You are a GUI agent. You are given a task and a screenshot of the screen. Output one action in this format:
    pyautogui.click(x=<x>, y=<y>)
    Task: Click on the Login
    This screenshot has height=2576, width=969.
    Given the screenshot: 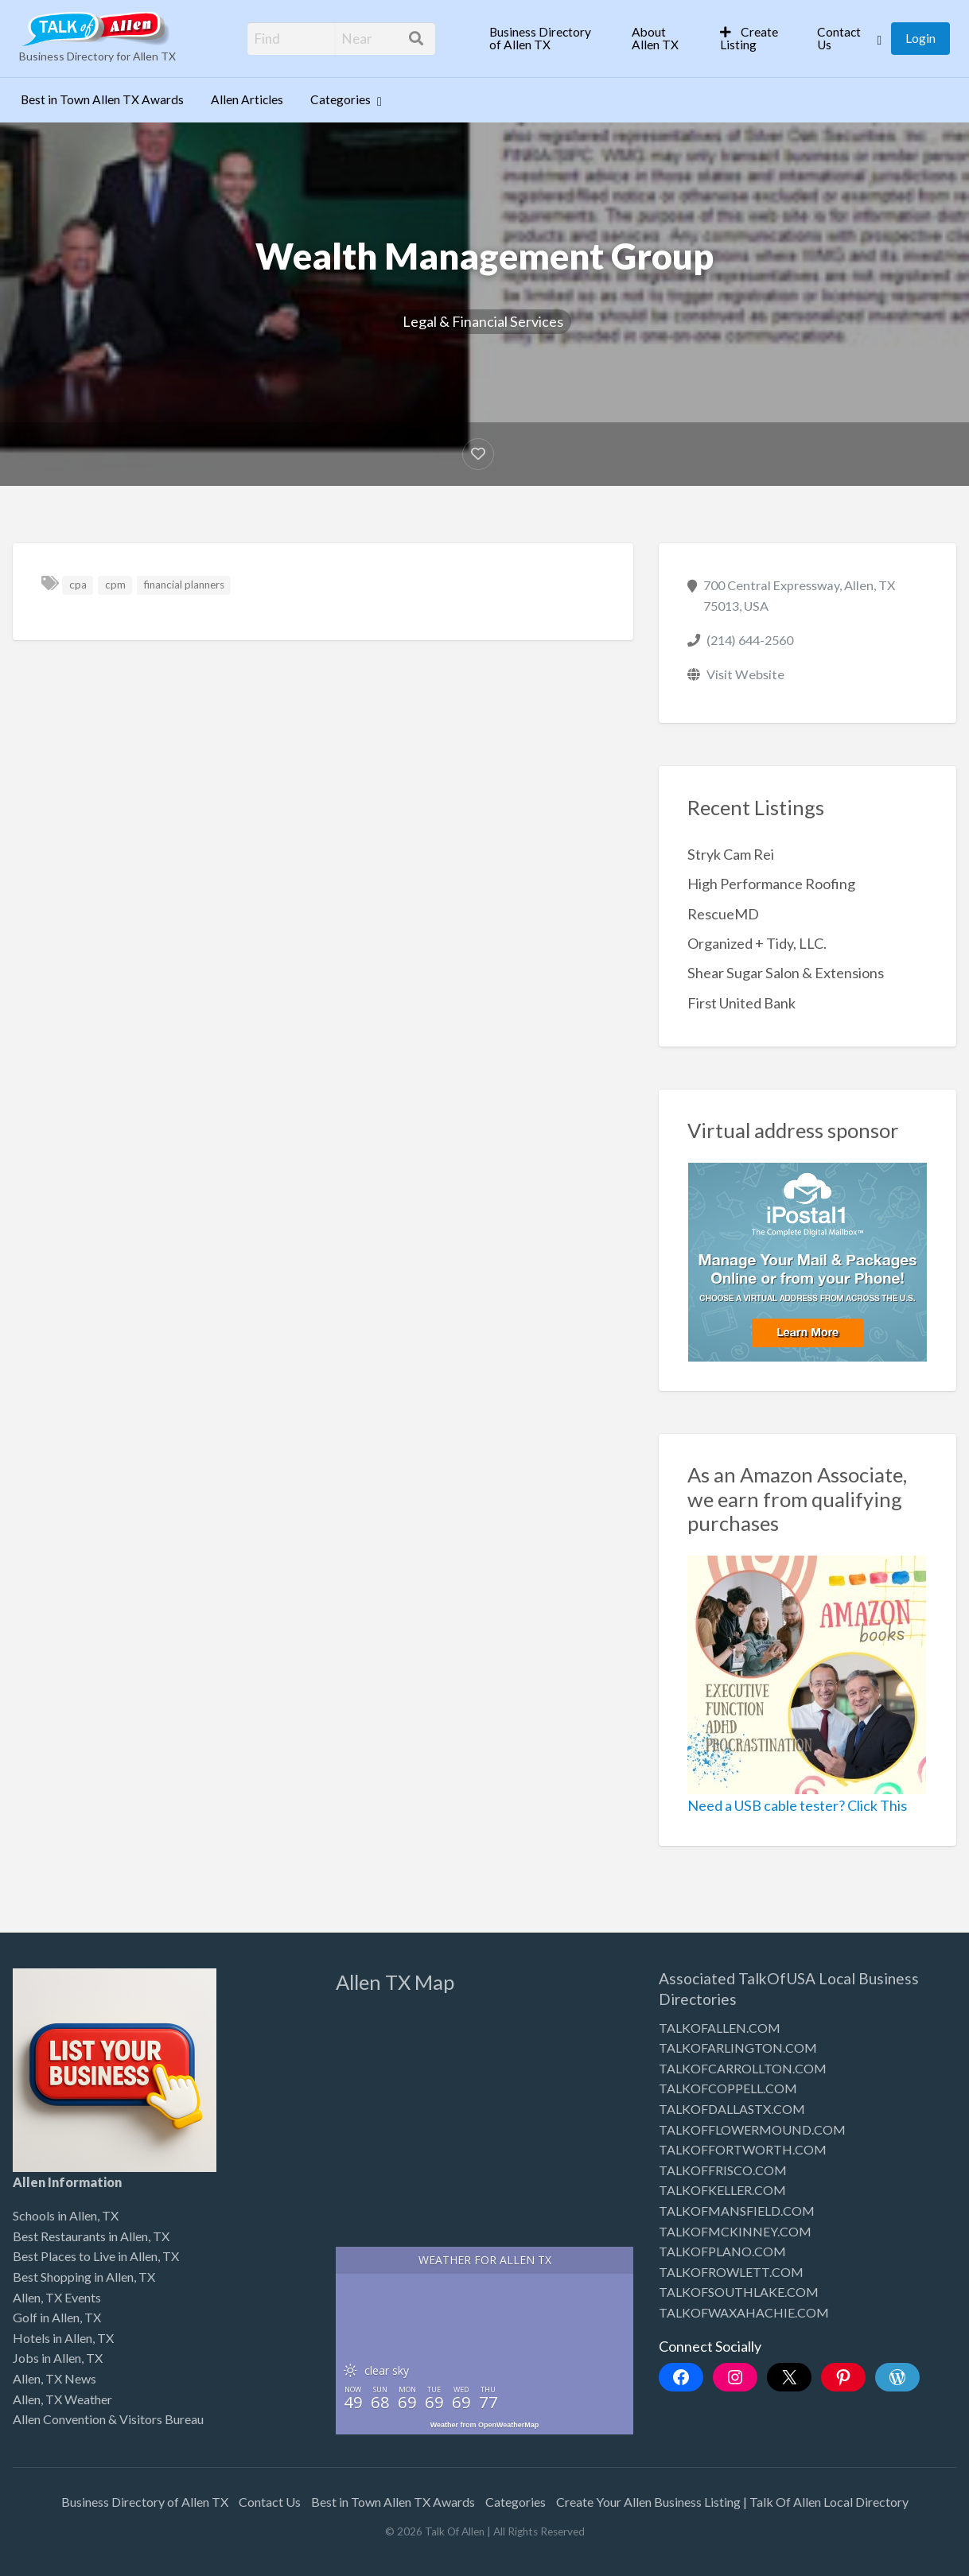 What is the action you would take?
    pyautogui.click(x=920, y=38)
    